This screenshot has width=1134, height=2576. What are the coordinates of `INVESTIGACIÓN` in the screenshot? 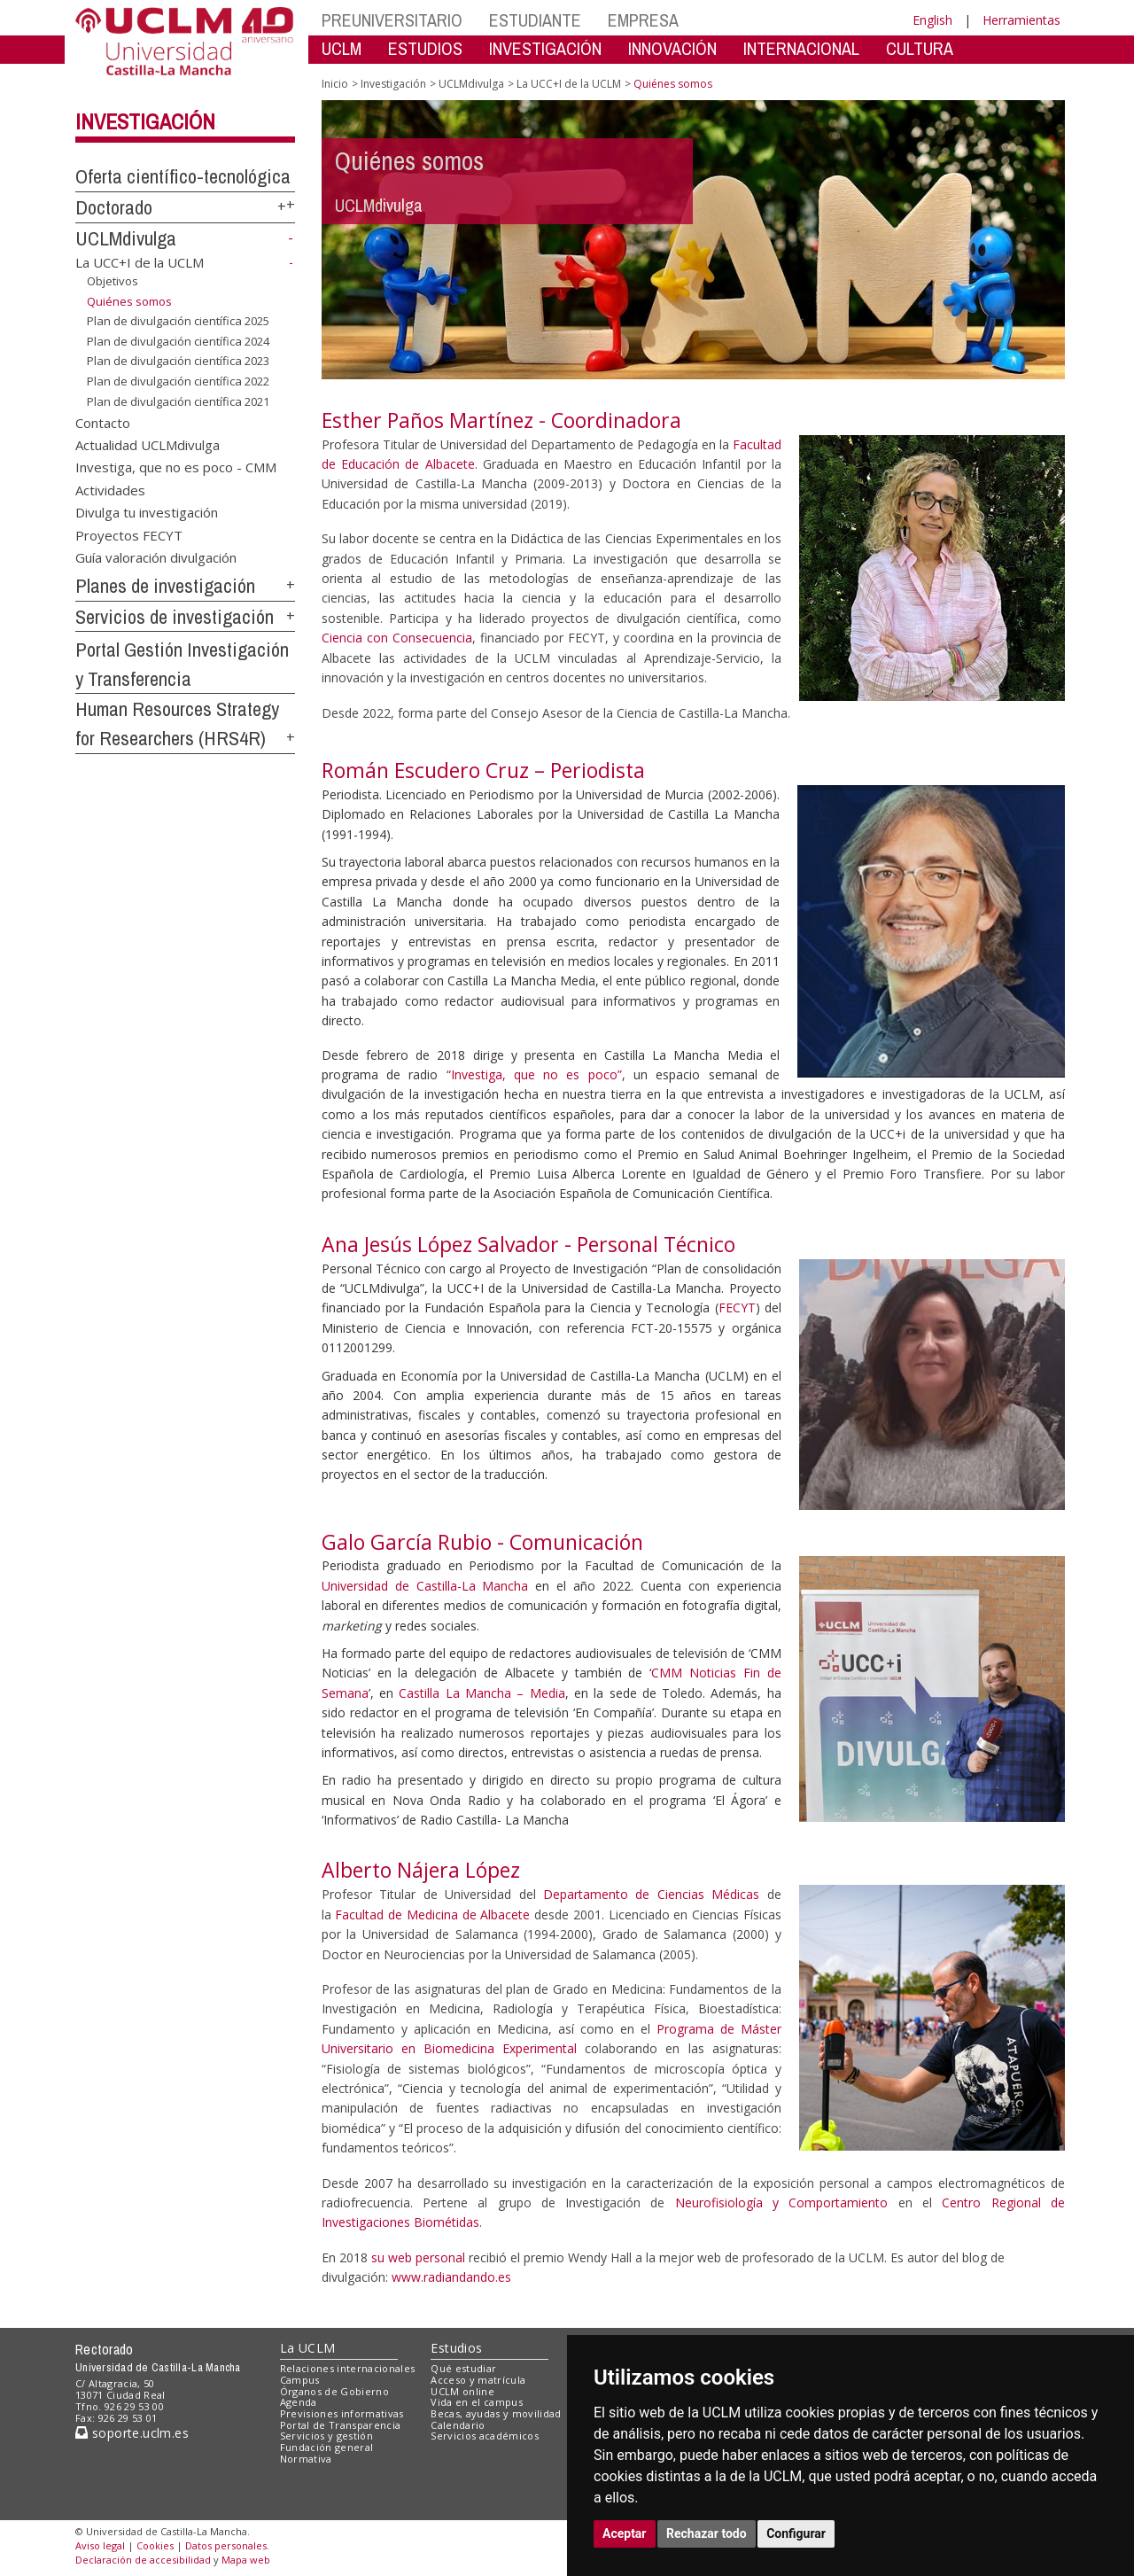 It's located at (545, 48).